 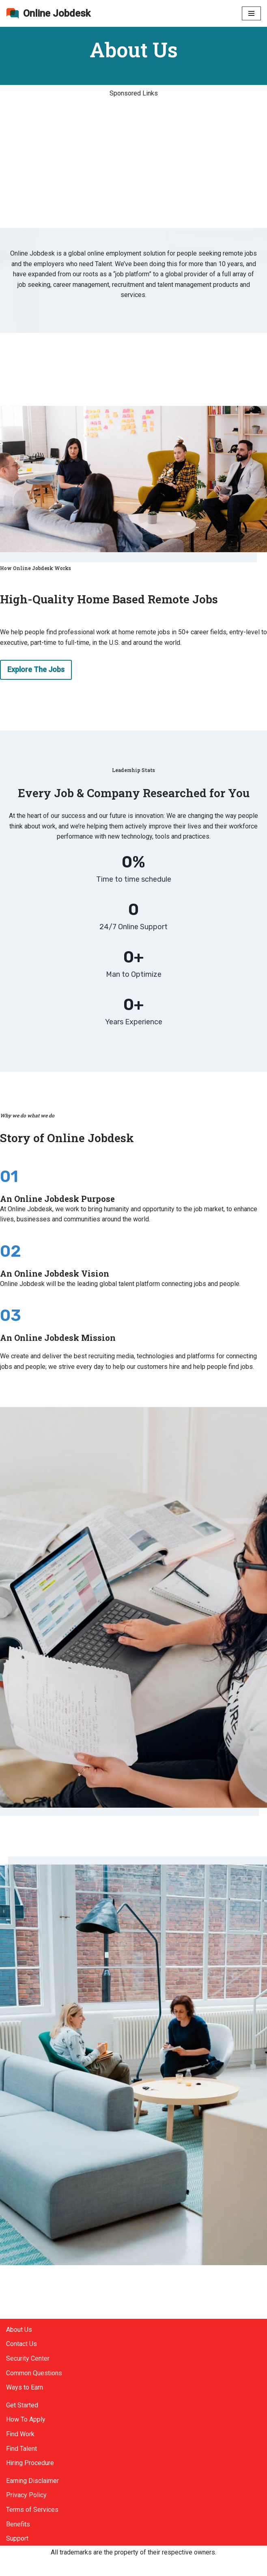 I want to click on Security Center, so click(x=28, y=2358).